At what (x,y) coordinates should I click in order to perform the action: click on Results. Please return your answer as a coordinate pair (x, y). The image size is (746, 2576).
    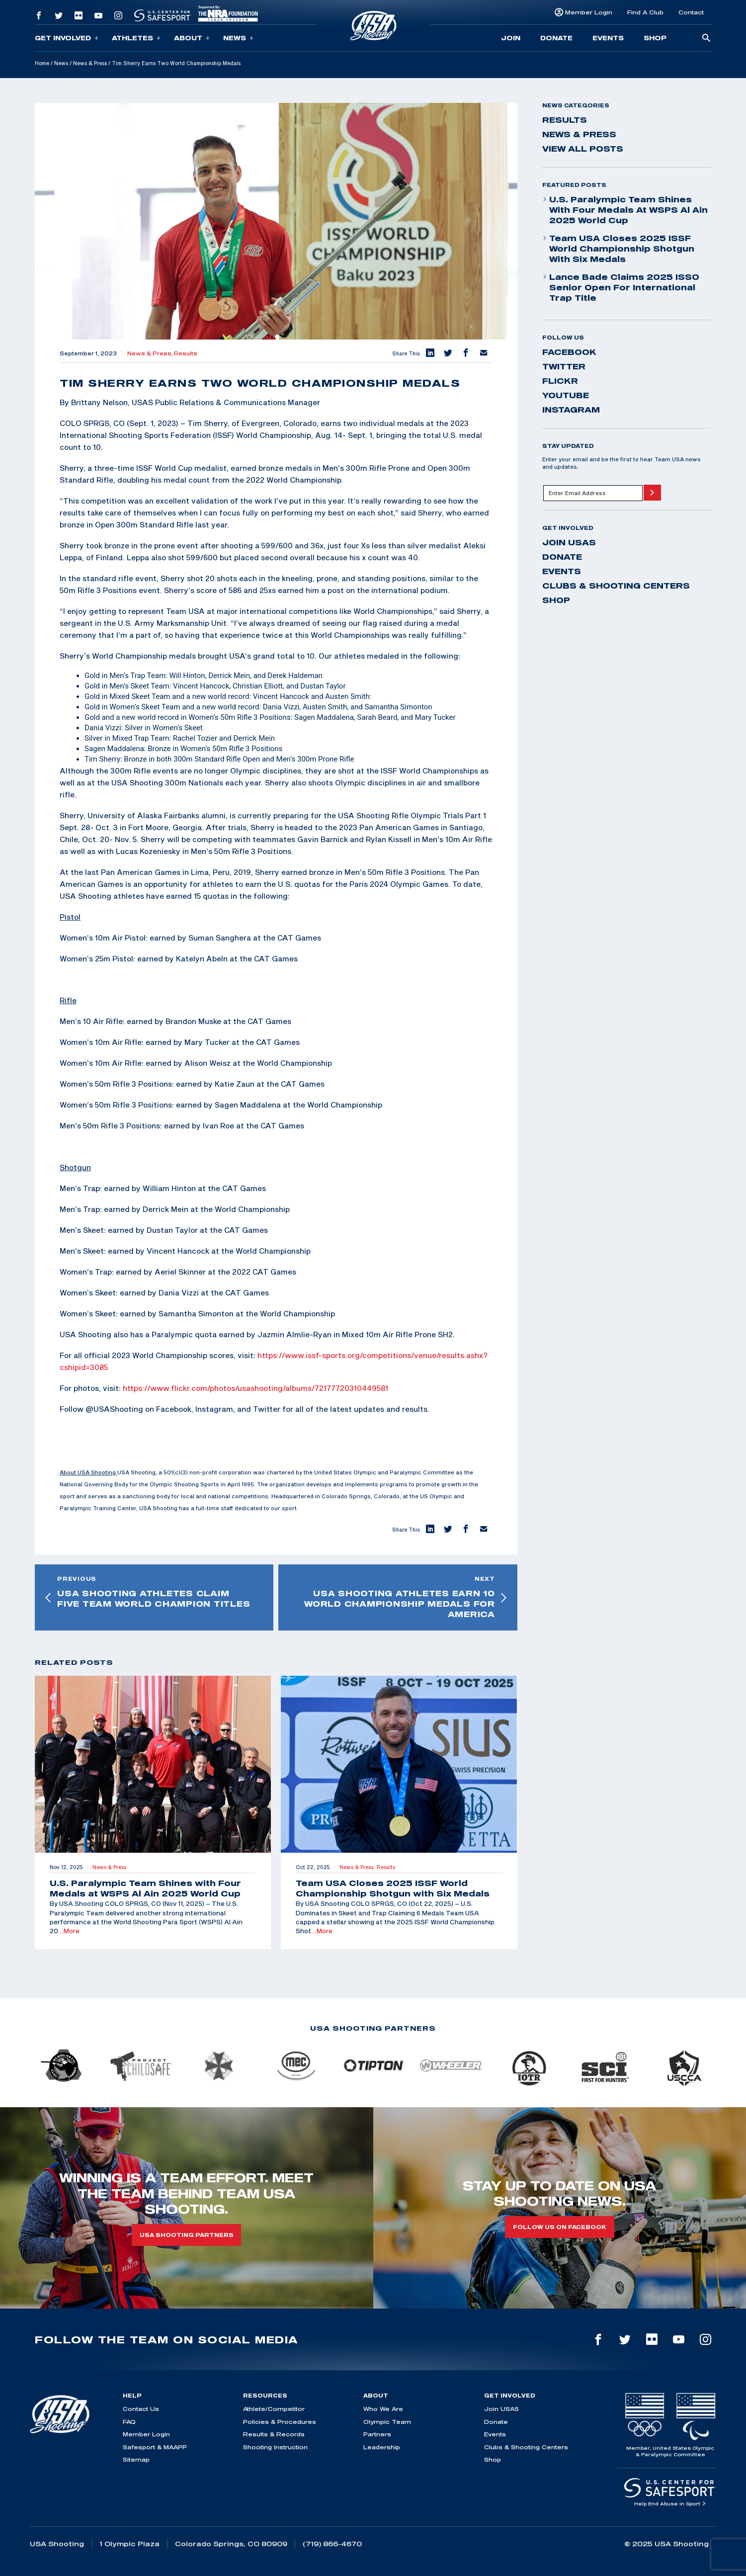
    Looking at the image, I should click on (185, 353).